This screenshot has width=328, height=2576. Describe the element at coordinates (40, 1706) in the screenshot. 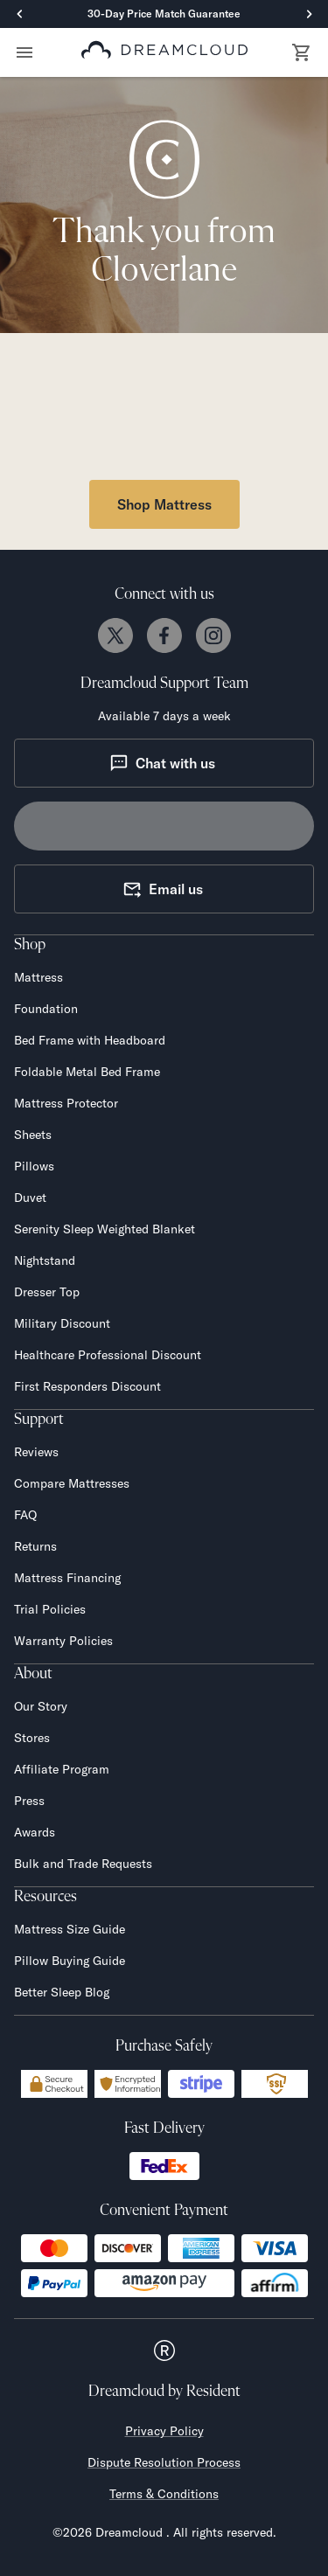

I see `Our Story` at that location.